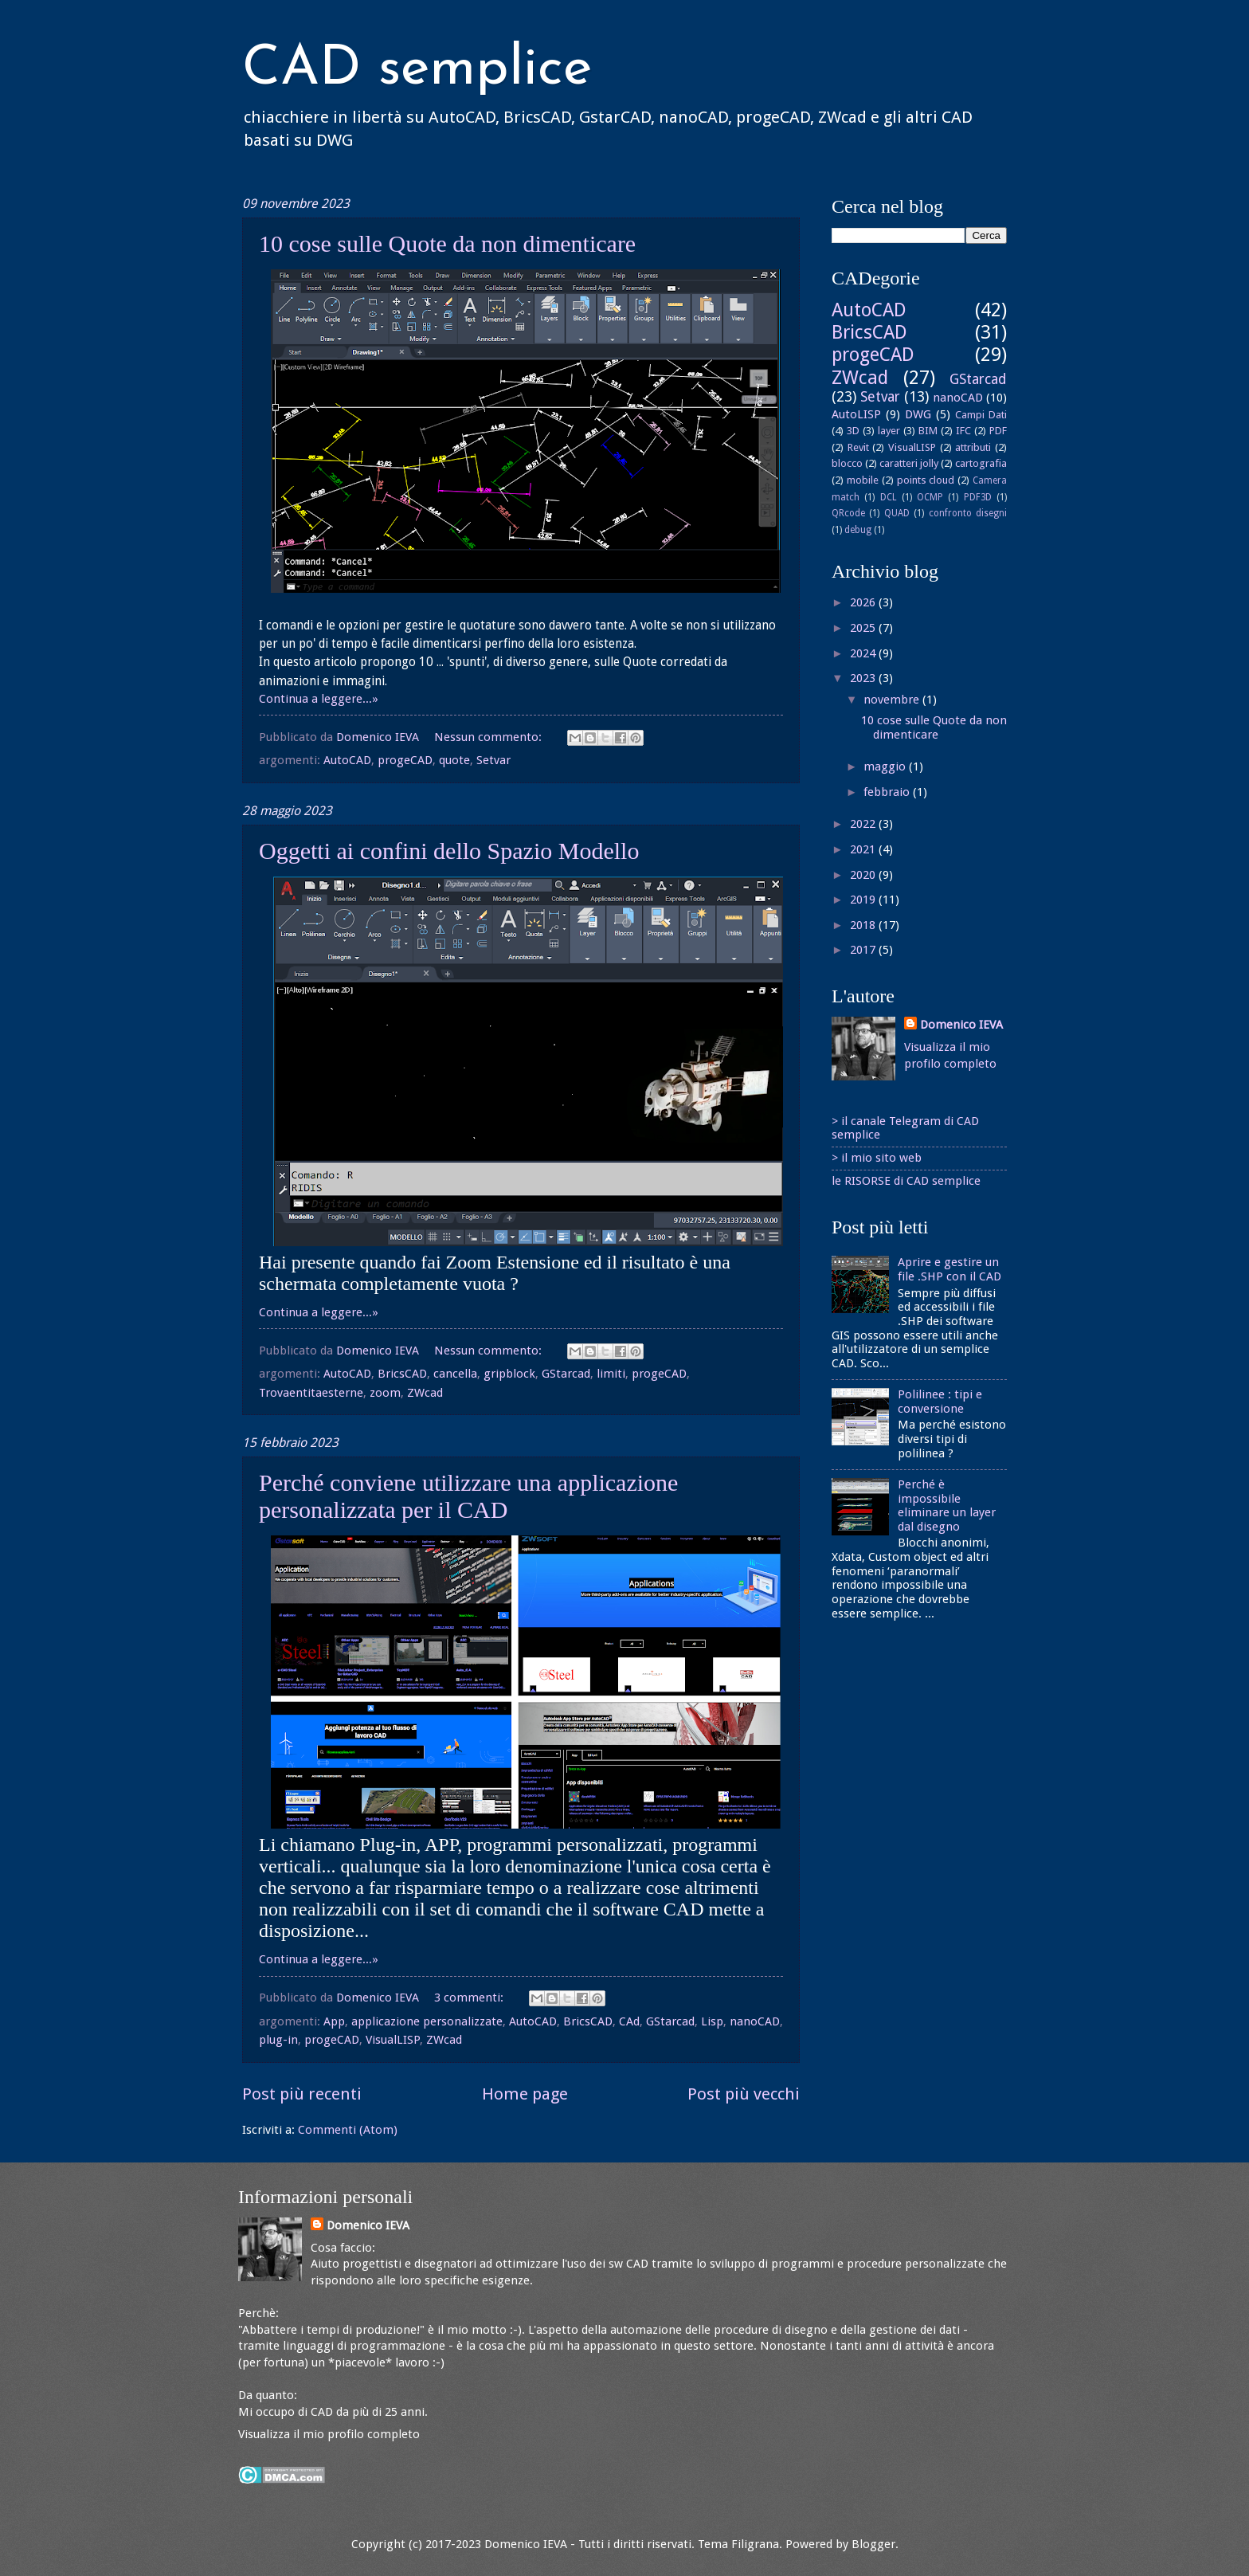 This screenshot has width=1249, height=2576. What do you see at coordinates (347, 2130) in the screenshot?
I see `Commenti (Atom)` at bounding box center [347, 2130].